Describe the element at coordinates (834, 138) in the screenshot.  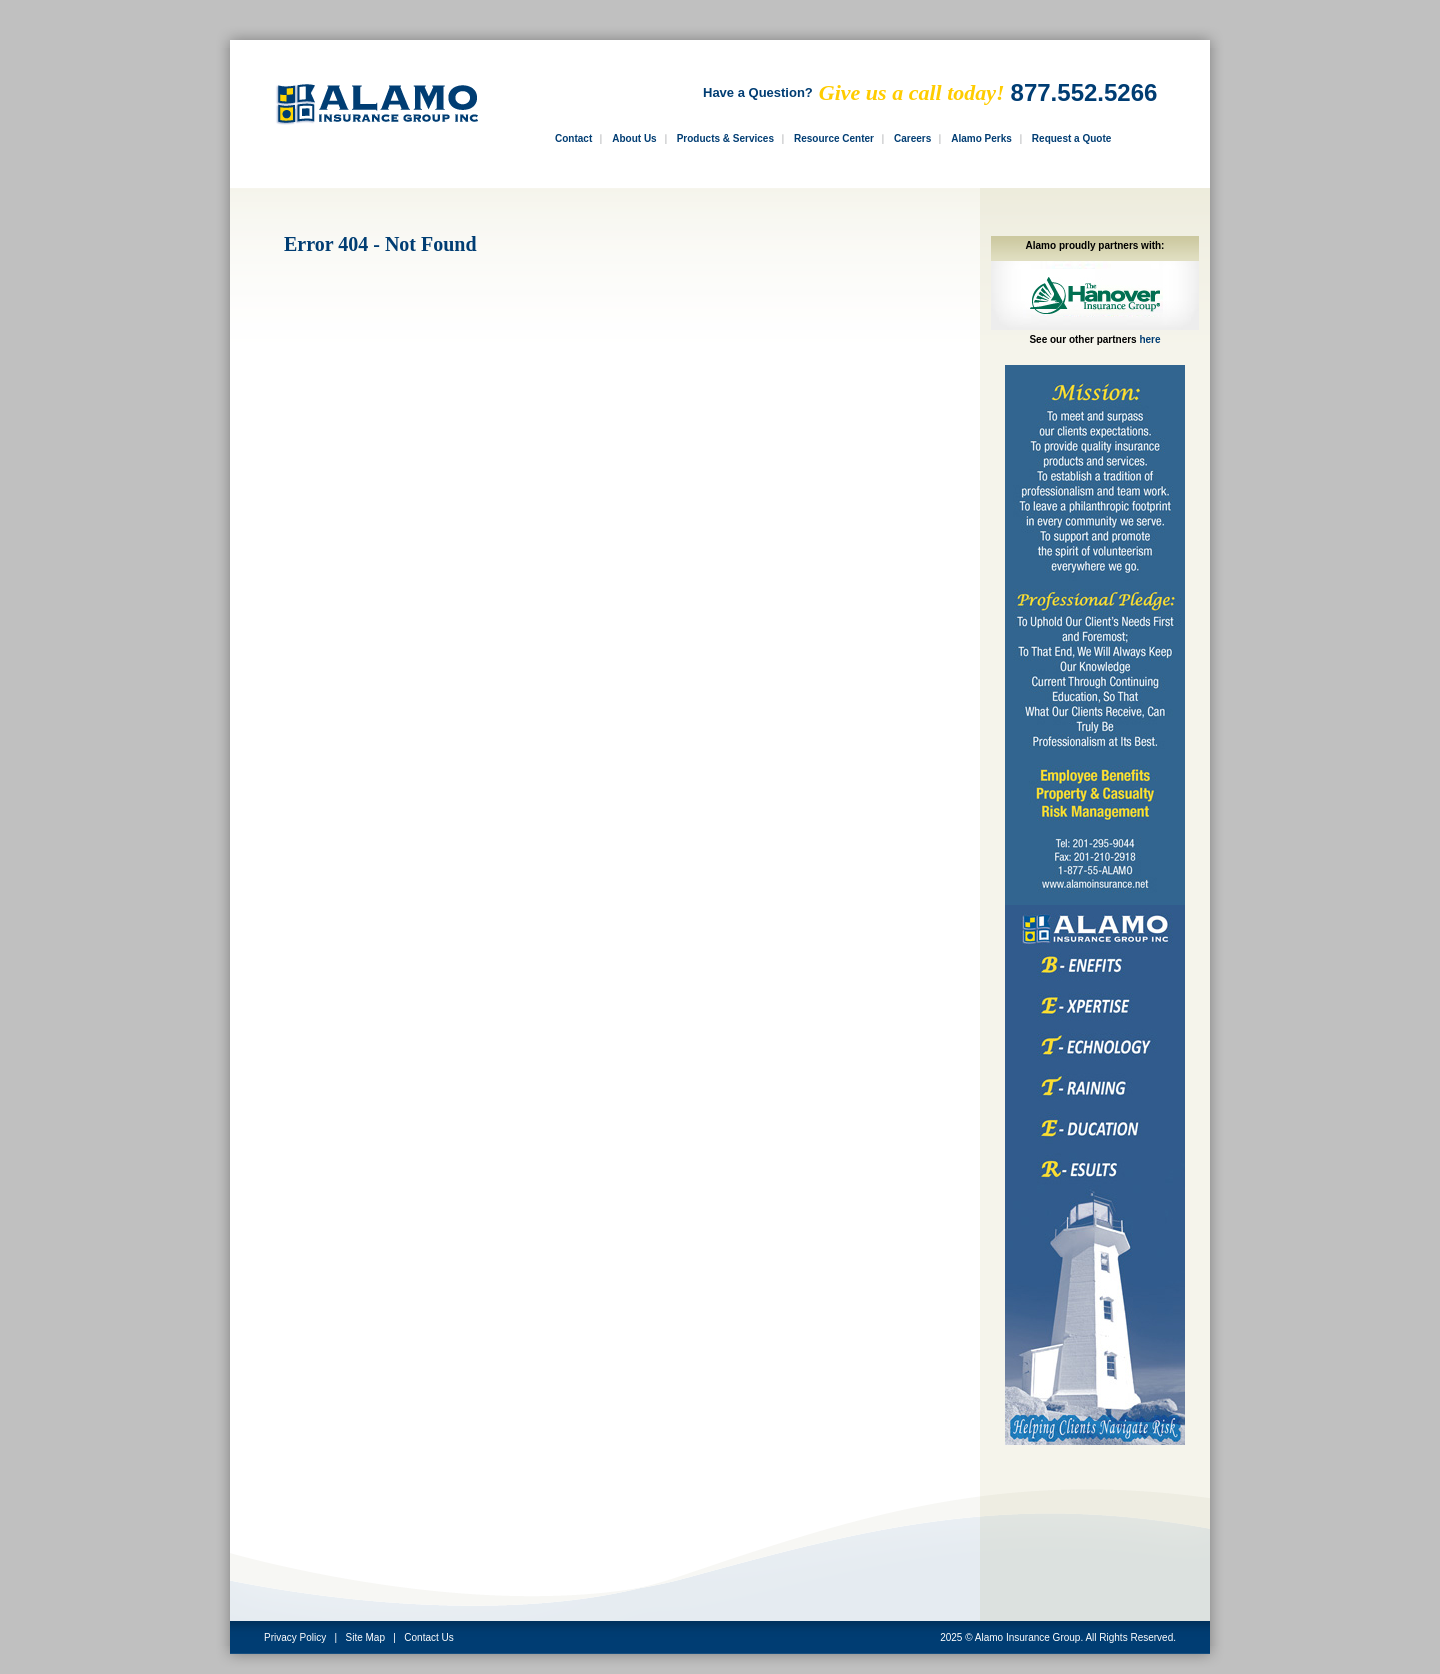
I see `Resource Center` at that location.